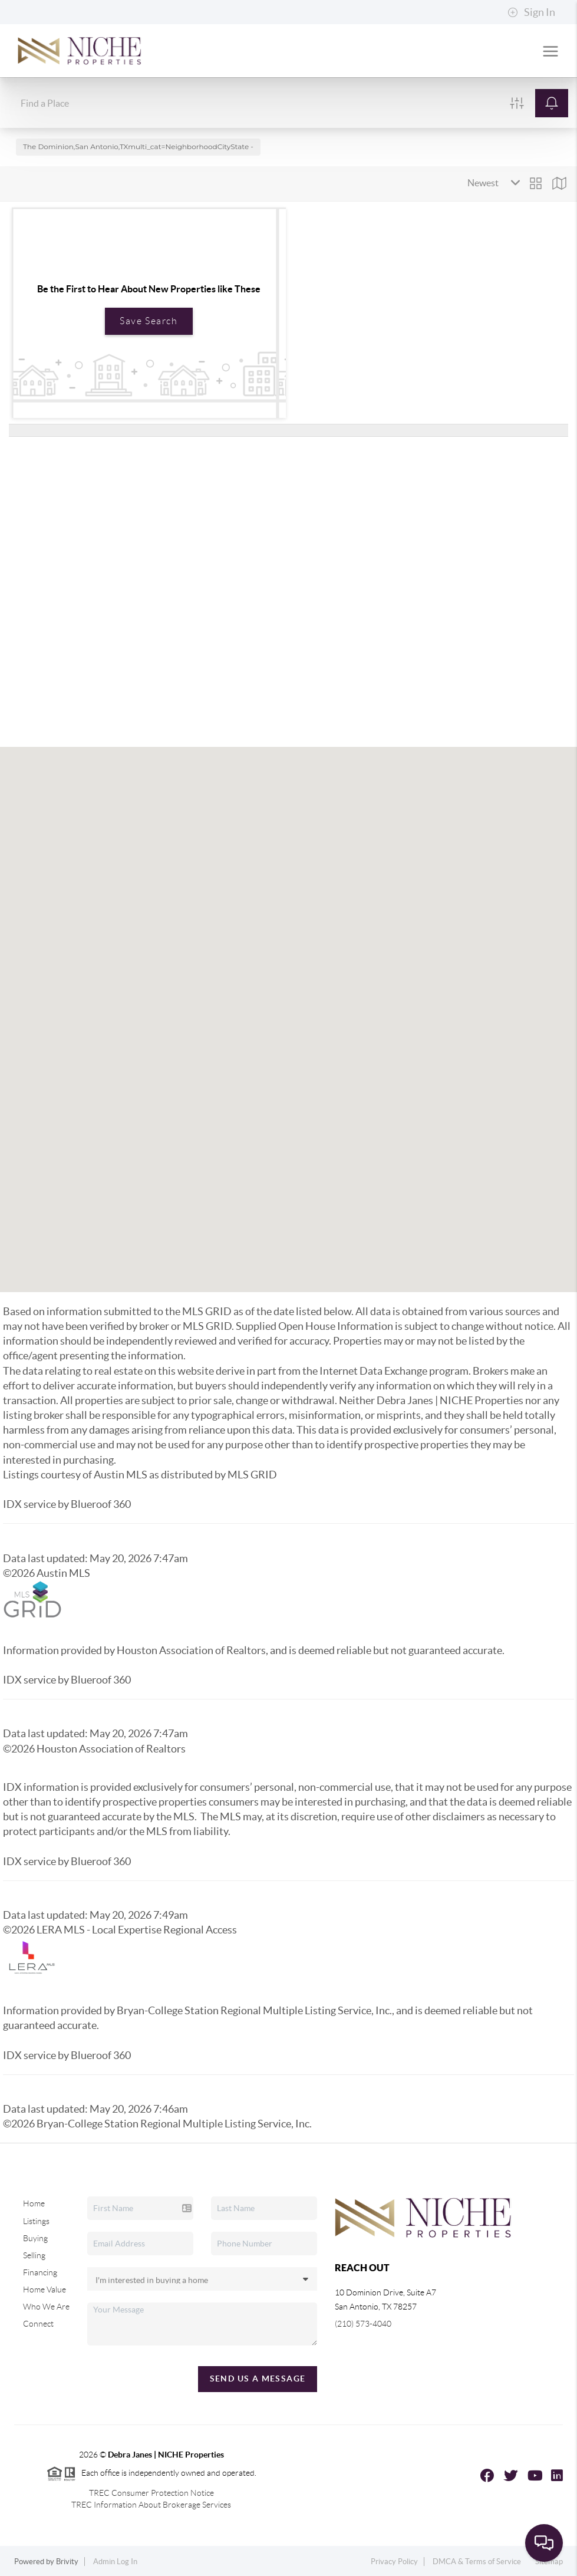 The image size is (577, 2576). Describe the element at coordinates (40, 2272) in the screenshot. I see `Financing` at that location.